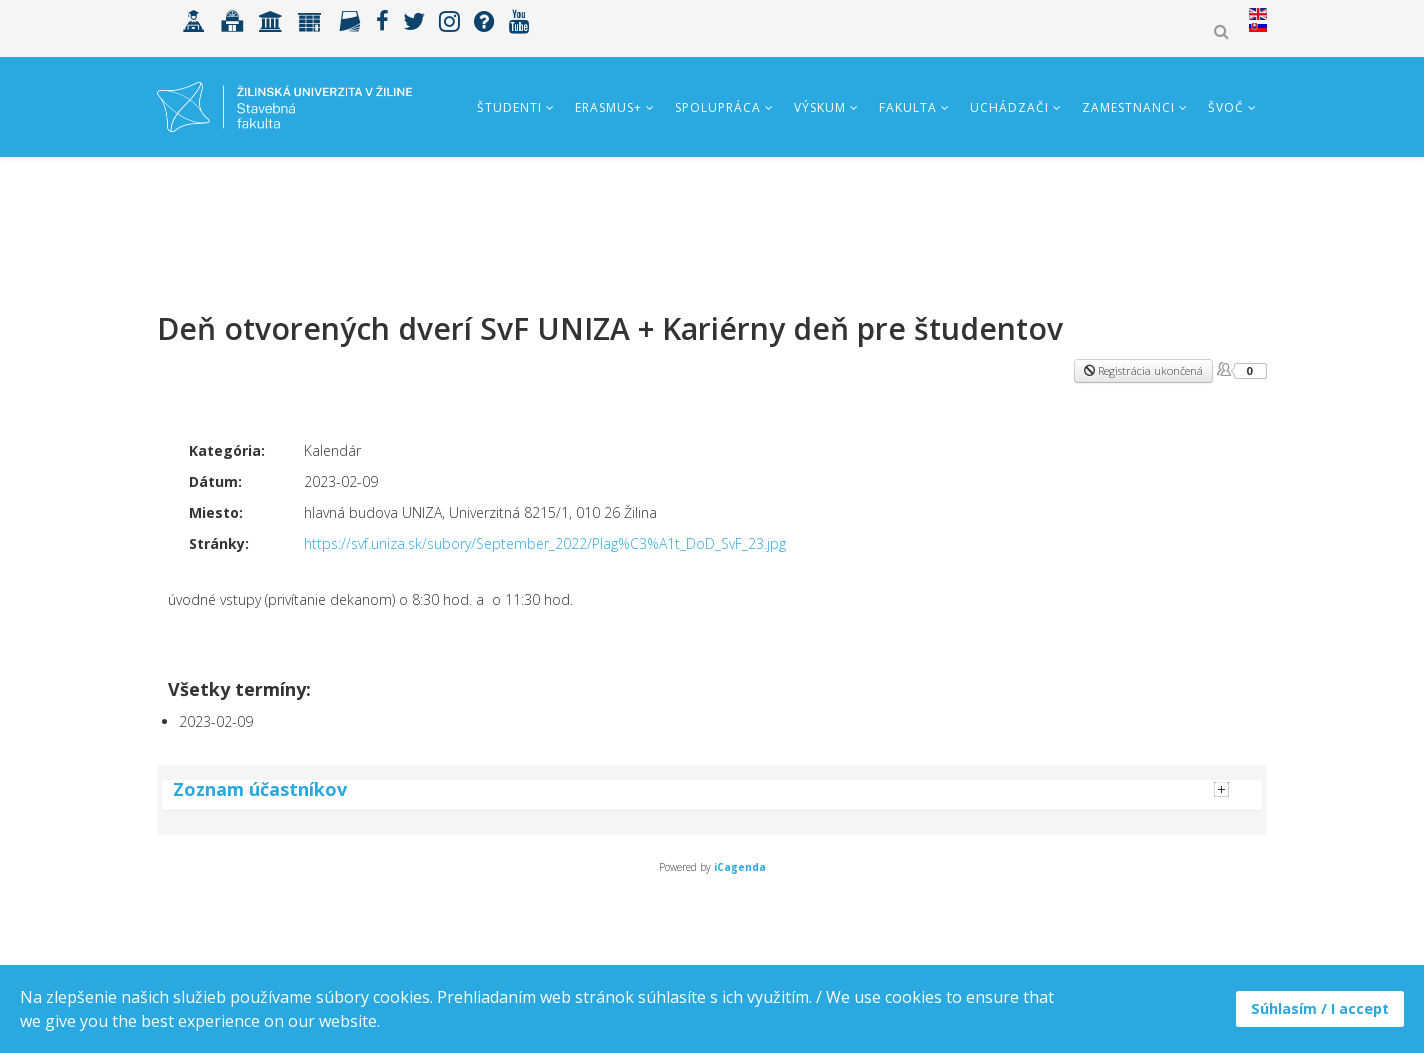 This screenshot has width=1424, height=1053. What do you see at coordinates (908, 107) in the screenshot?
I see `Fakulta` at bounding box center [908, 107].